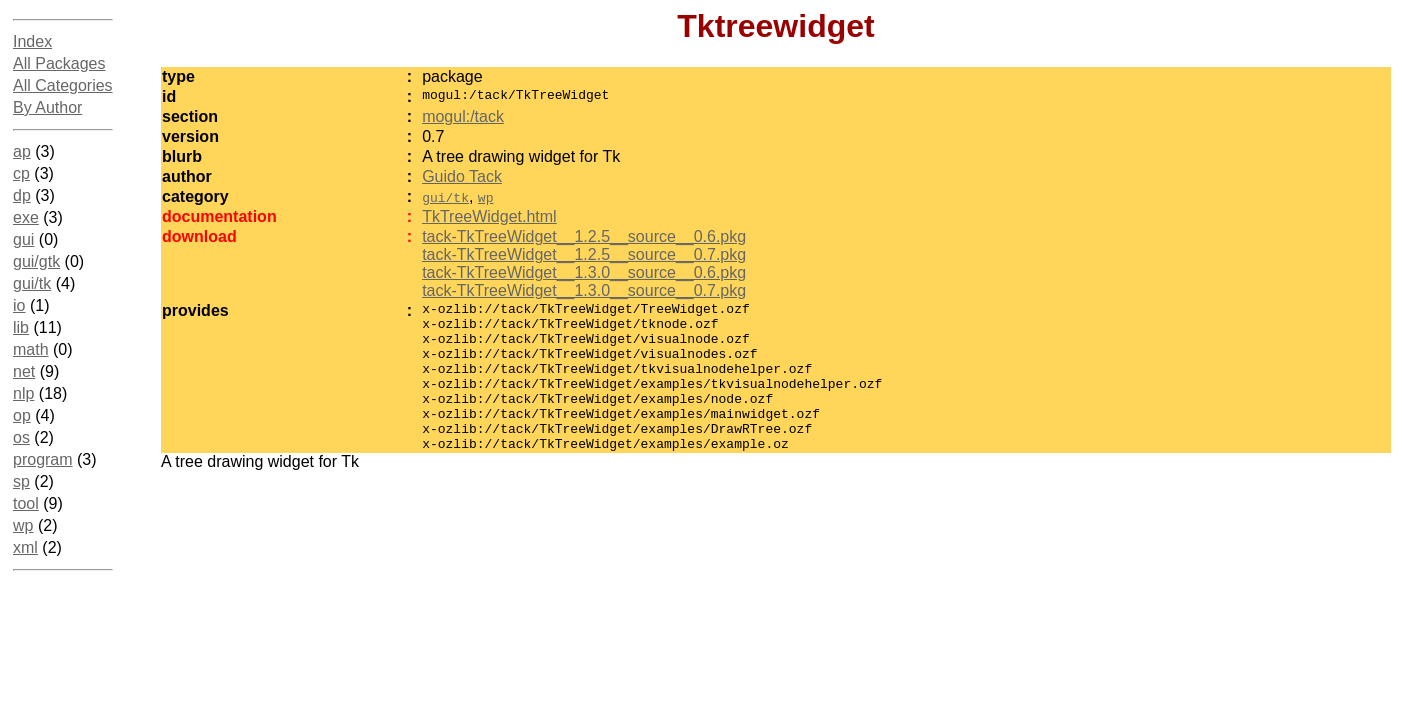 The image size is (1402, 720). What do you see at coordinates (63, 85) in the screenshot?
I see `All Categories` at bounding box center [63, 85].